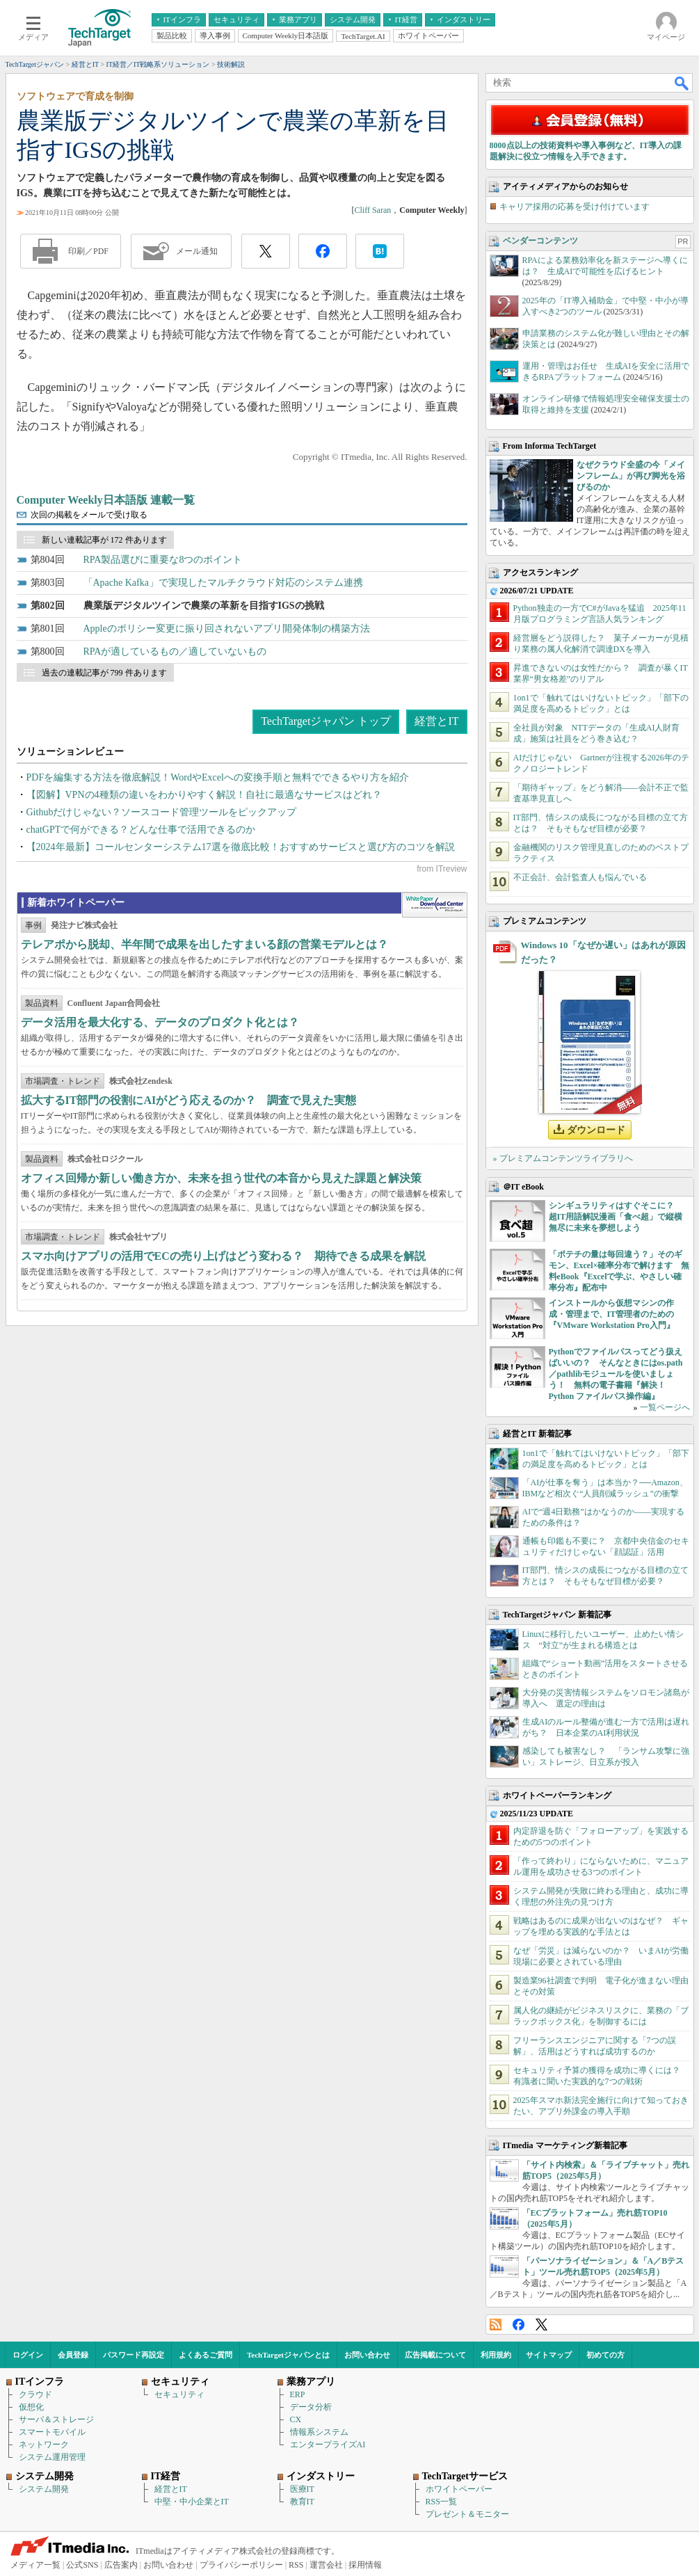 The height and width of the screenshot is (2576, 699). I want to click on データ活用を最大化する、データのプロダクト化とは？, so click(160, 1022).